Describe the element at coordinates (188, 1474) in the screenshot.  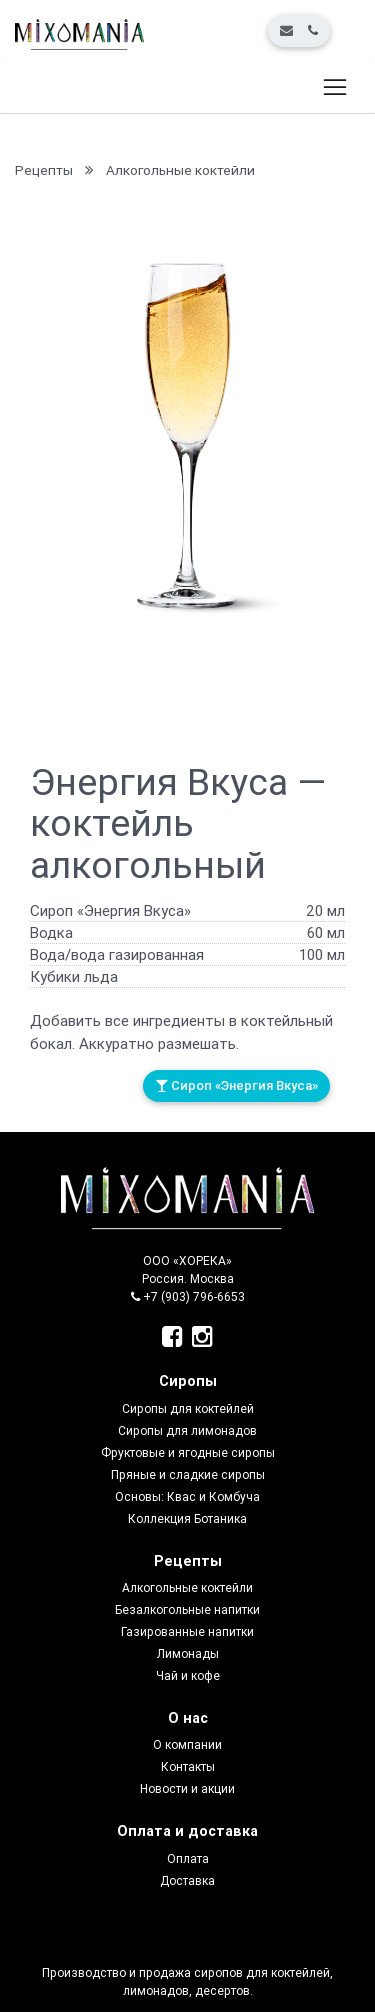
I see `Пряные и сладкие сиропы` at that location.